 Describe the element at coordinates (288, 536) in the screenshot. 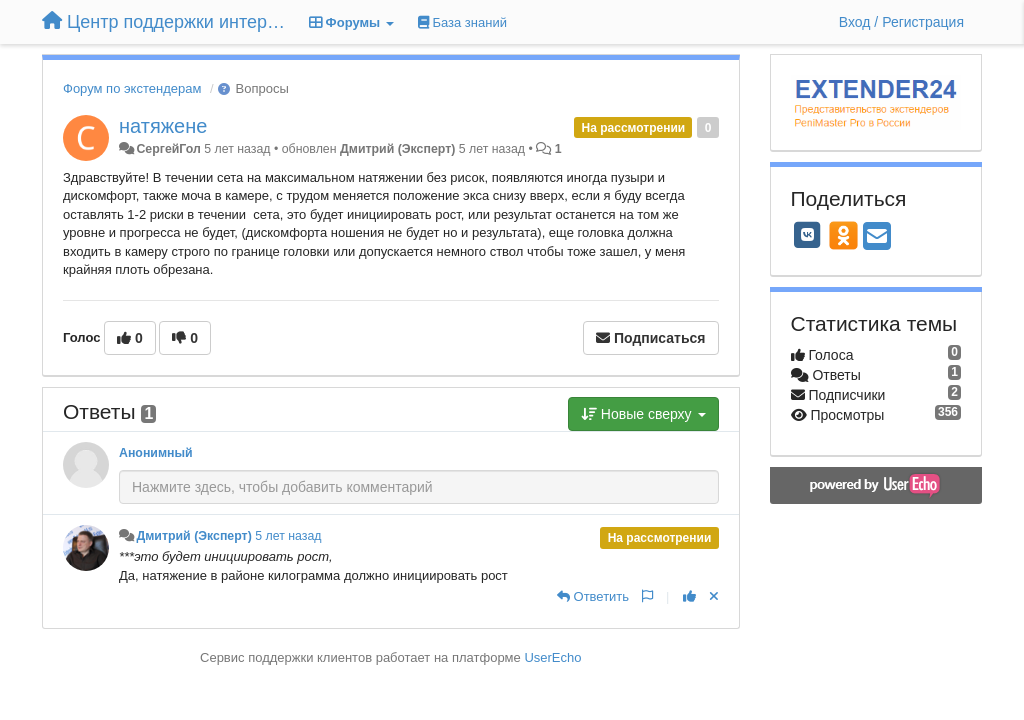

I see `5 лет назад` at that location.